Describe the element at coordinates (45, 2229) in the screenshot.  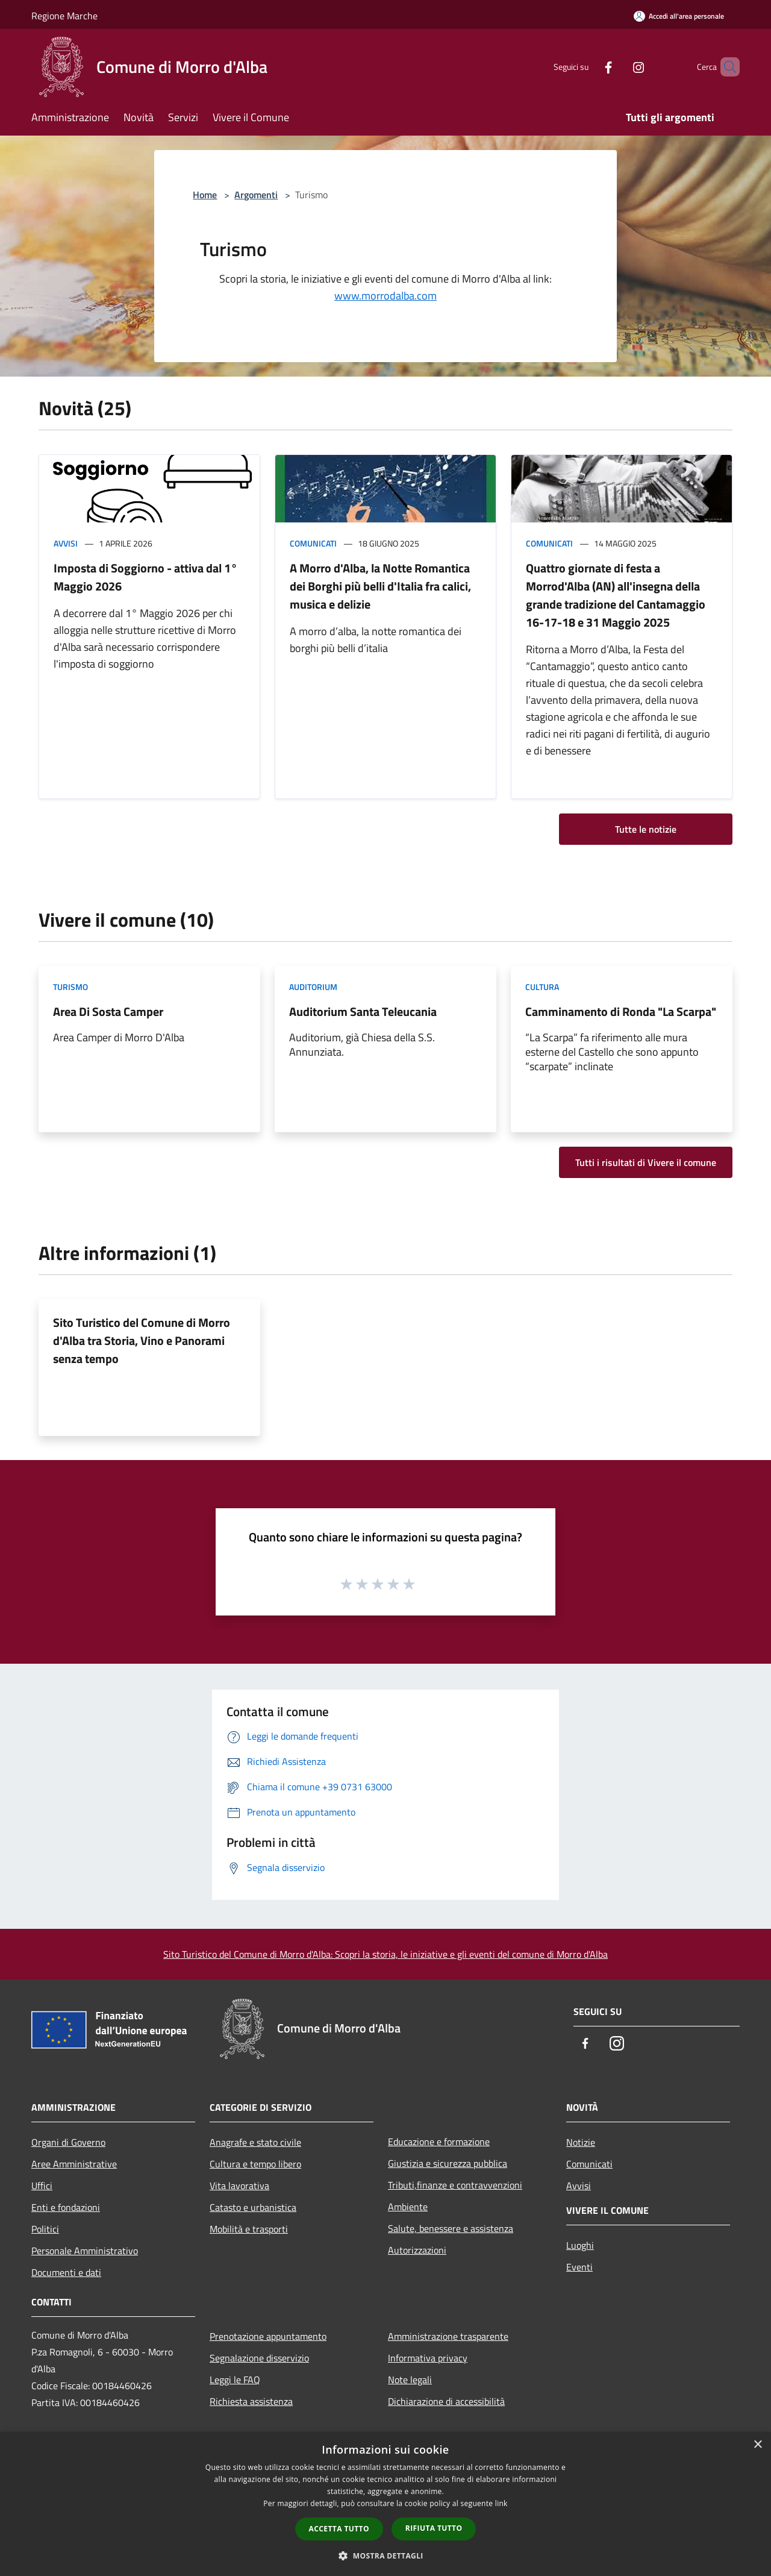
I see `Politici` at that location.